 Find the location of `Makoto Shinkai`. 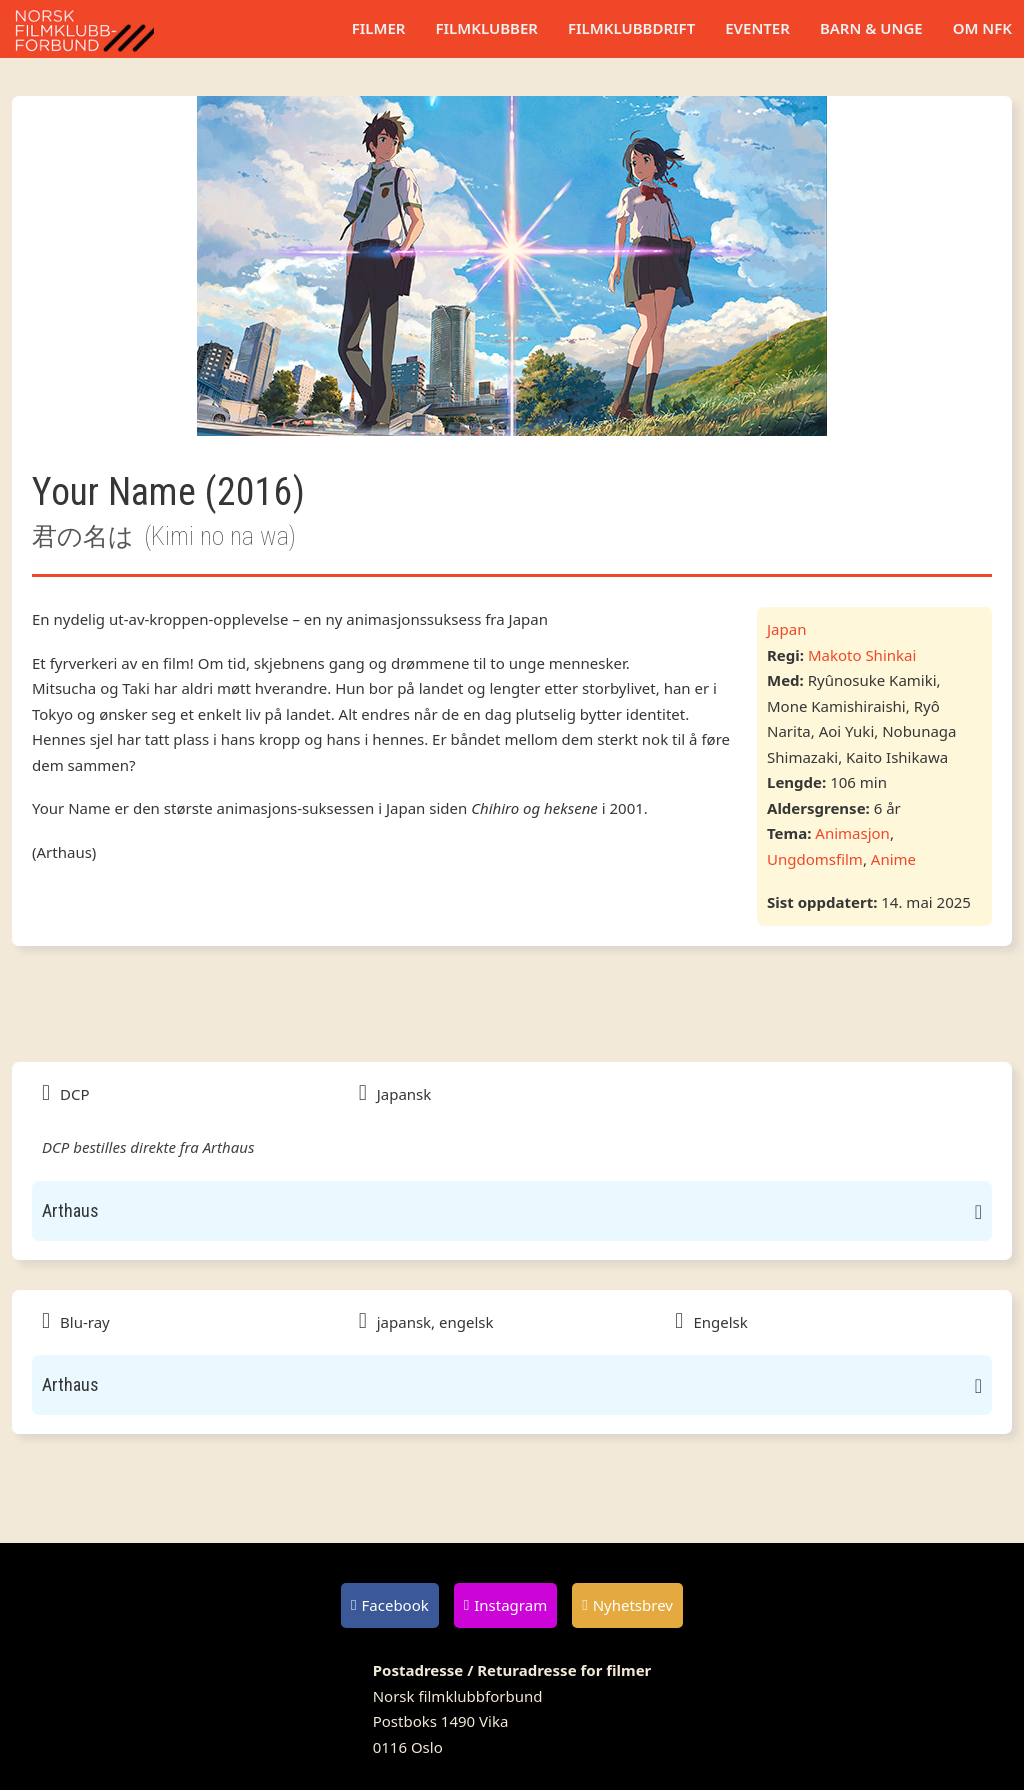

Makoto Shinkai is located at coordinates (862, 655).